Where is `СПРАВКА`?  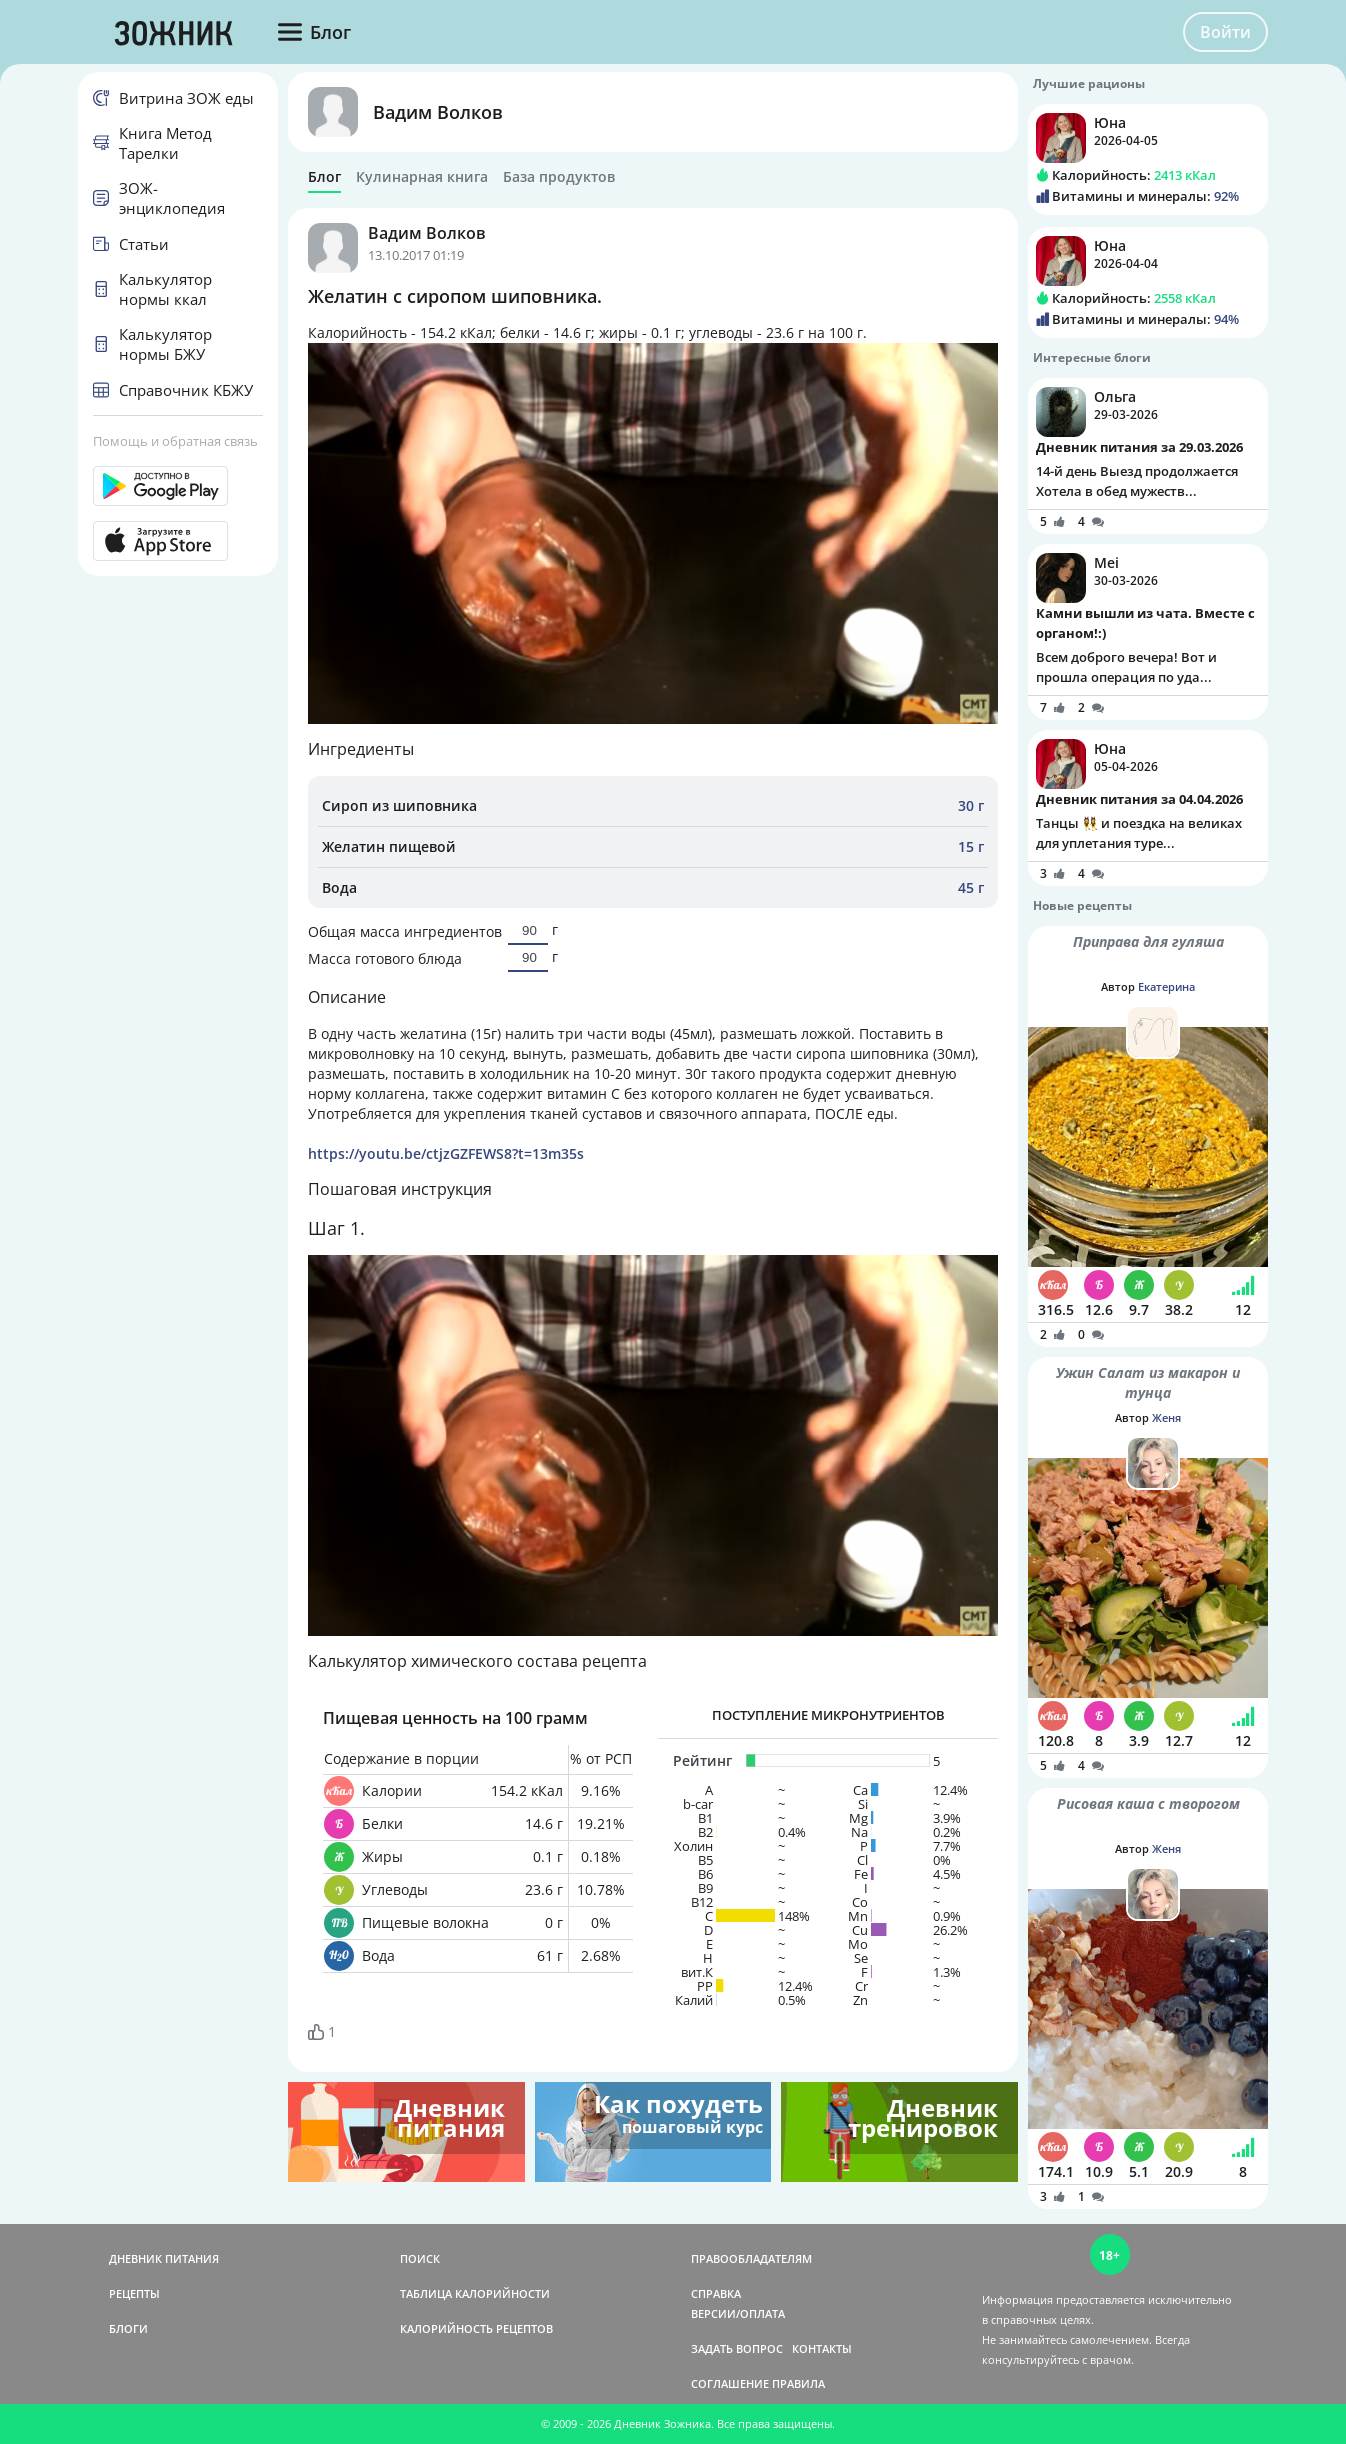
СПРАВКА is located at coordinates (716, 2293).